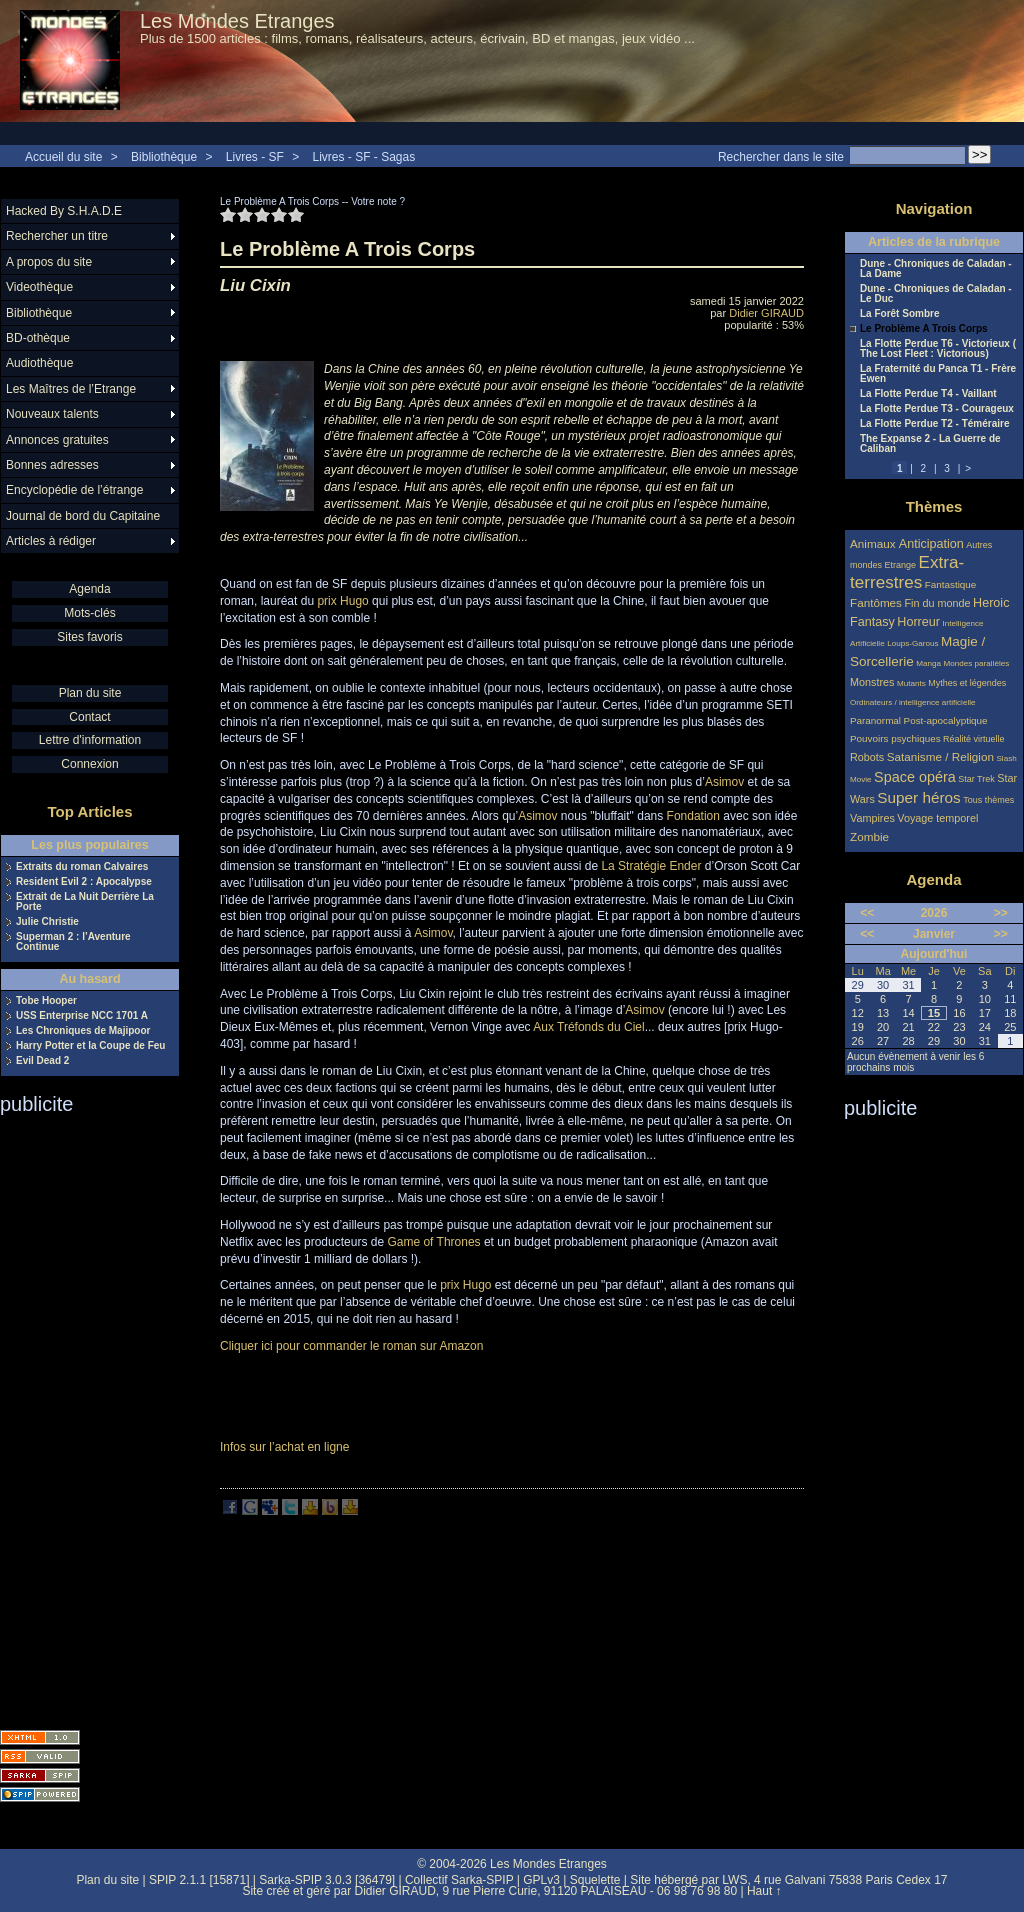 This screenshot has width=1024, height=1912. I want to click on Sarka-SPIP 3.0.3 [36479], so click(327, 1880).